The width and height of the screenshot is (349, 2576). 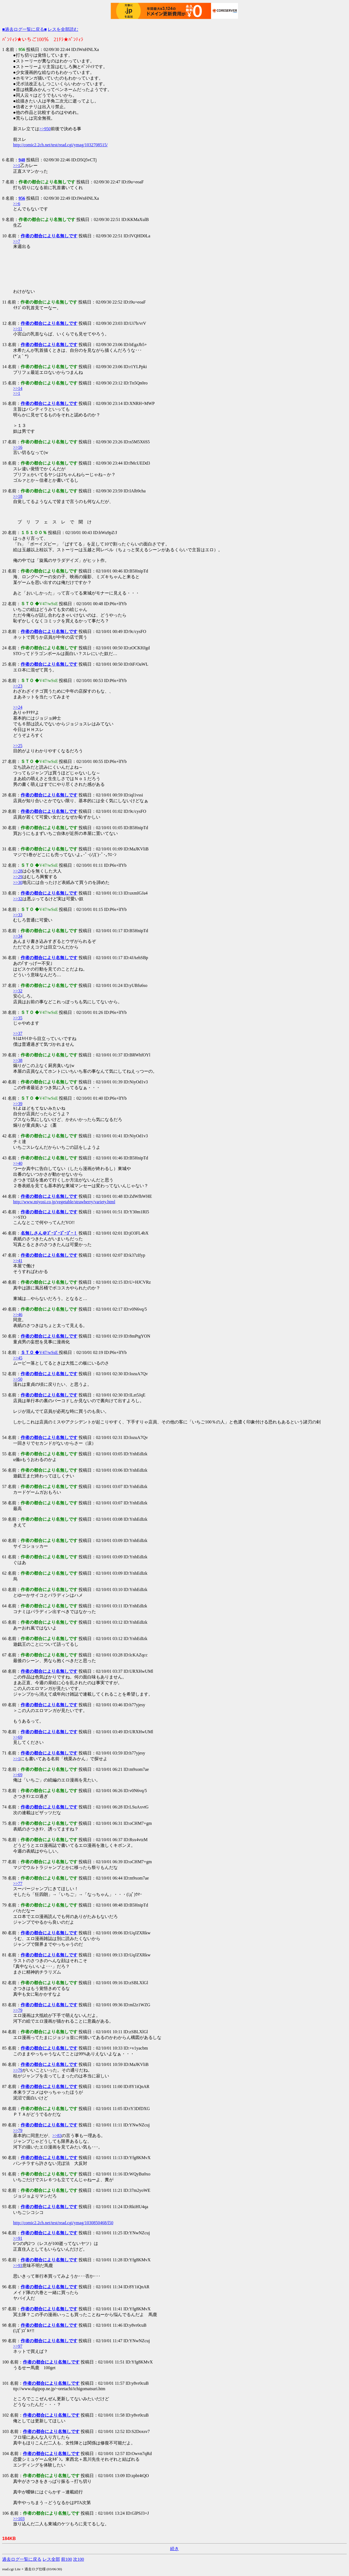 I want to click on >>24, so click(x=17, y=707).